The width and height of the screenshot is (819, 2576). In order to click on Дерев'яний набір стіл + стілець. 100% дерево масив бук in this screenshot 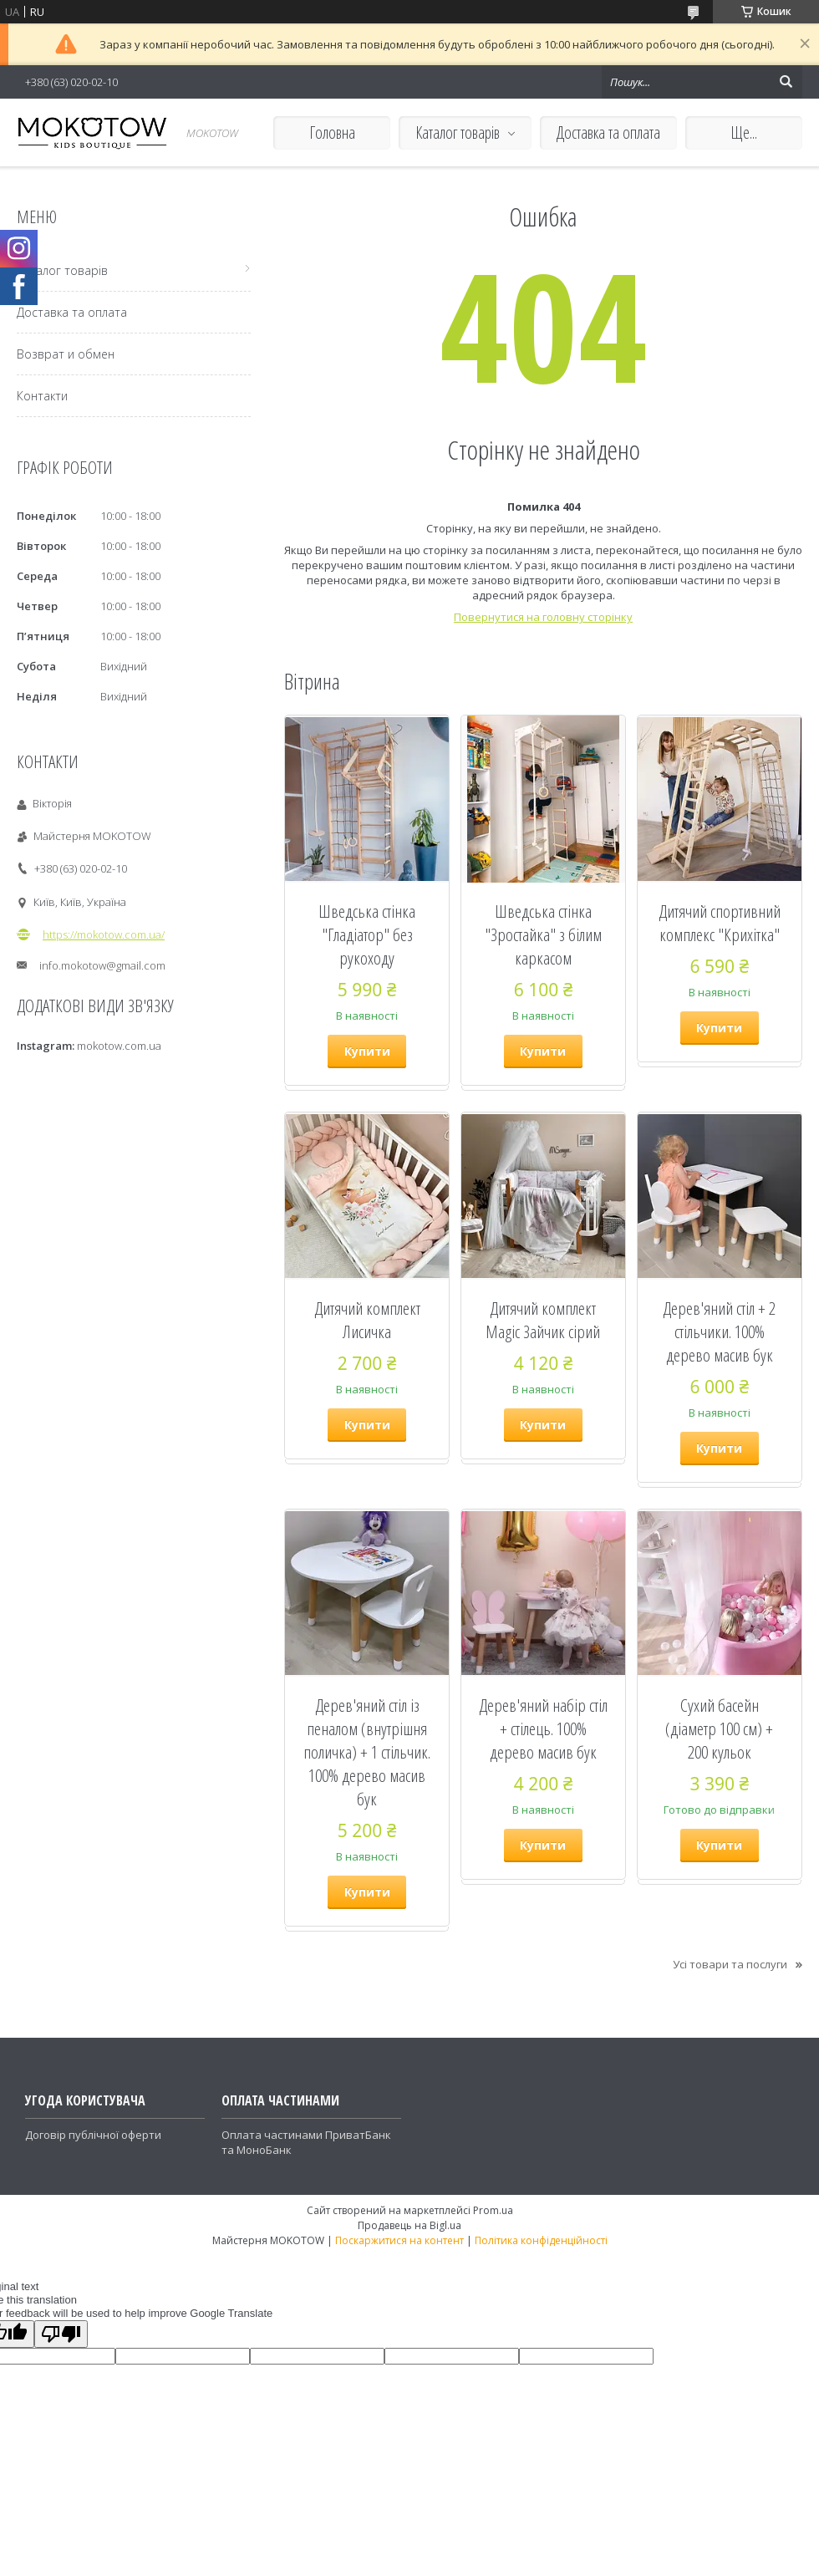, I will do `click(543, 1728)`.